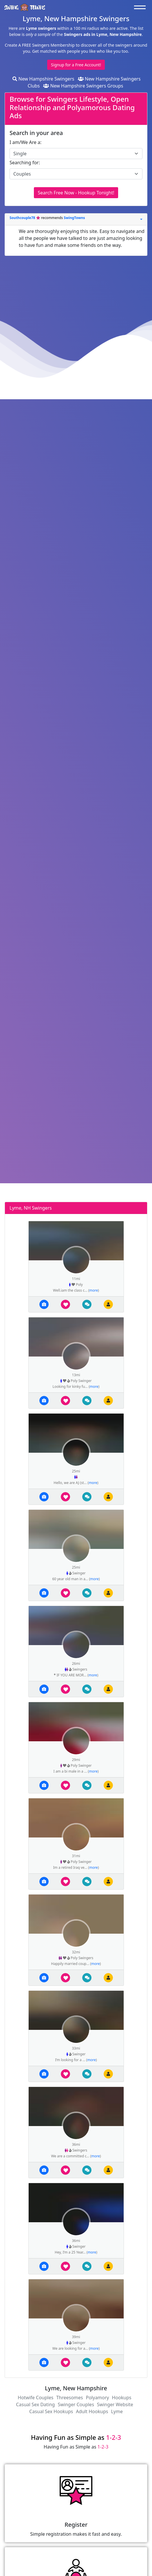  I want to click on Search Free Now - Hookup Tonight!, so click(76, 192).